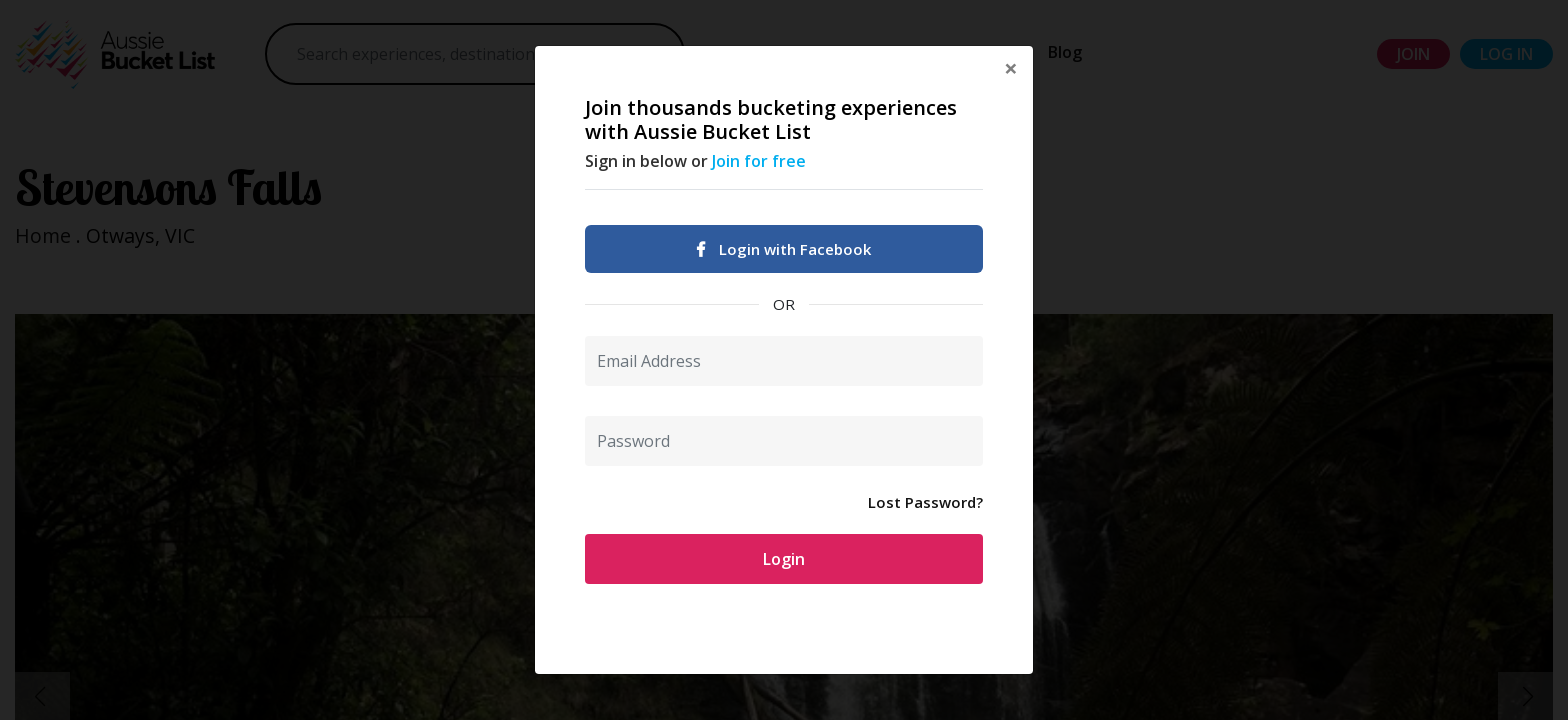 This screenshot has width=1568, height=720. Describe the element at coordinates (784, 249) in the screenshot. I see `Login with Facebook` at that location.